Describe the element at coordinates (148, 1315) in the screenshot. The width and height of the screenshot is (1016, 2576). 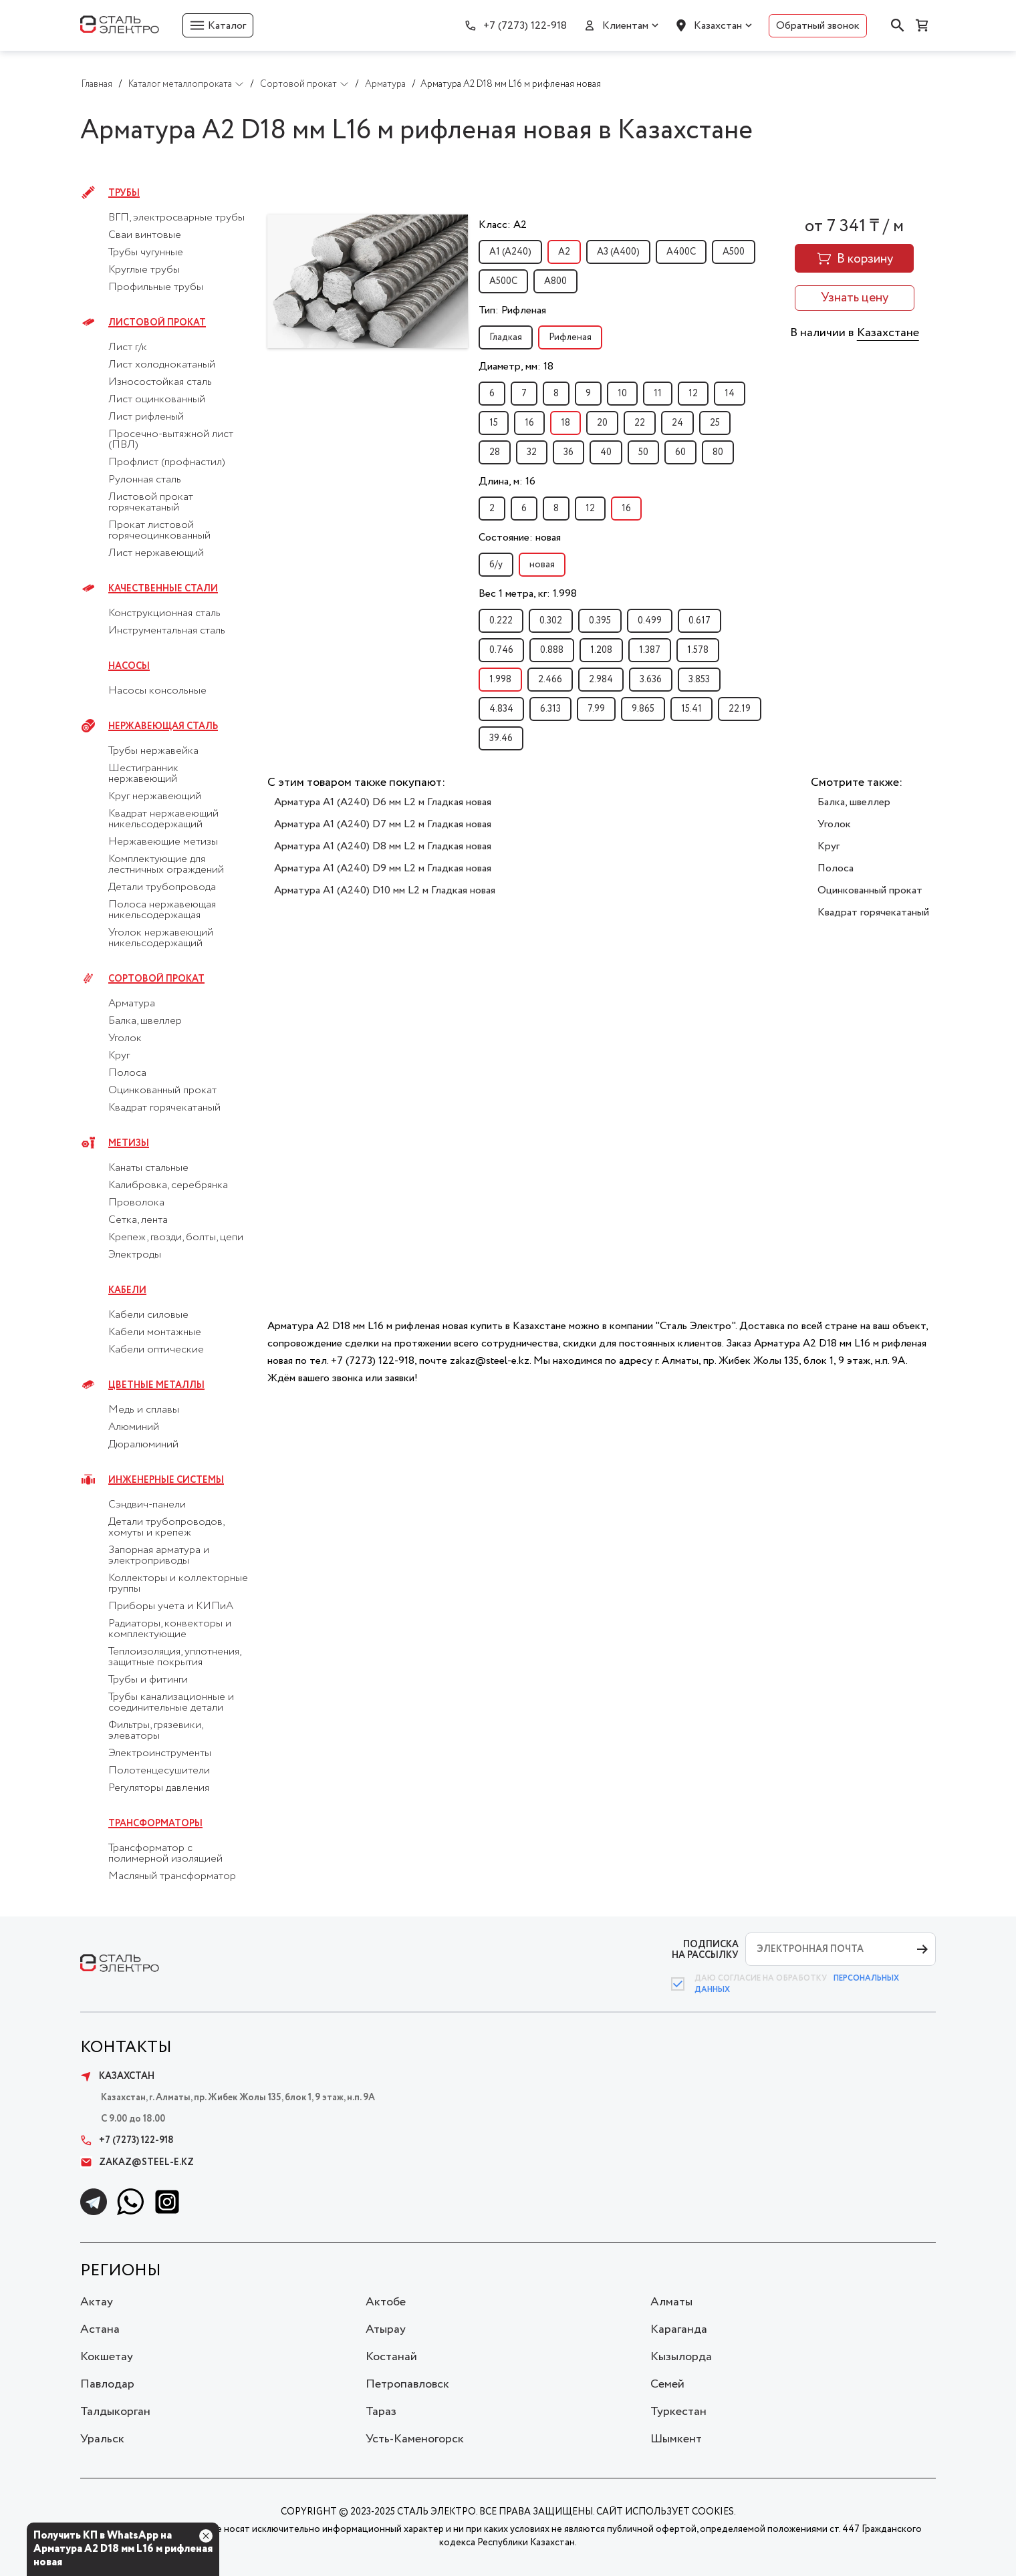
I see `Кабели силовые` at that location.